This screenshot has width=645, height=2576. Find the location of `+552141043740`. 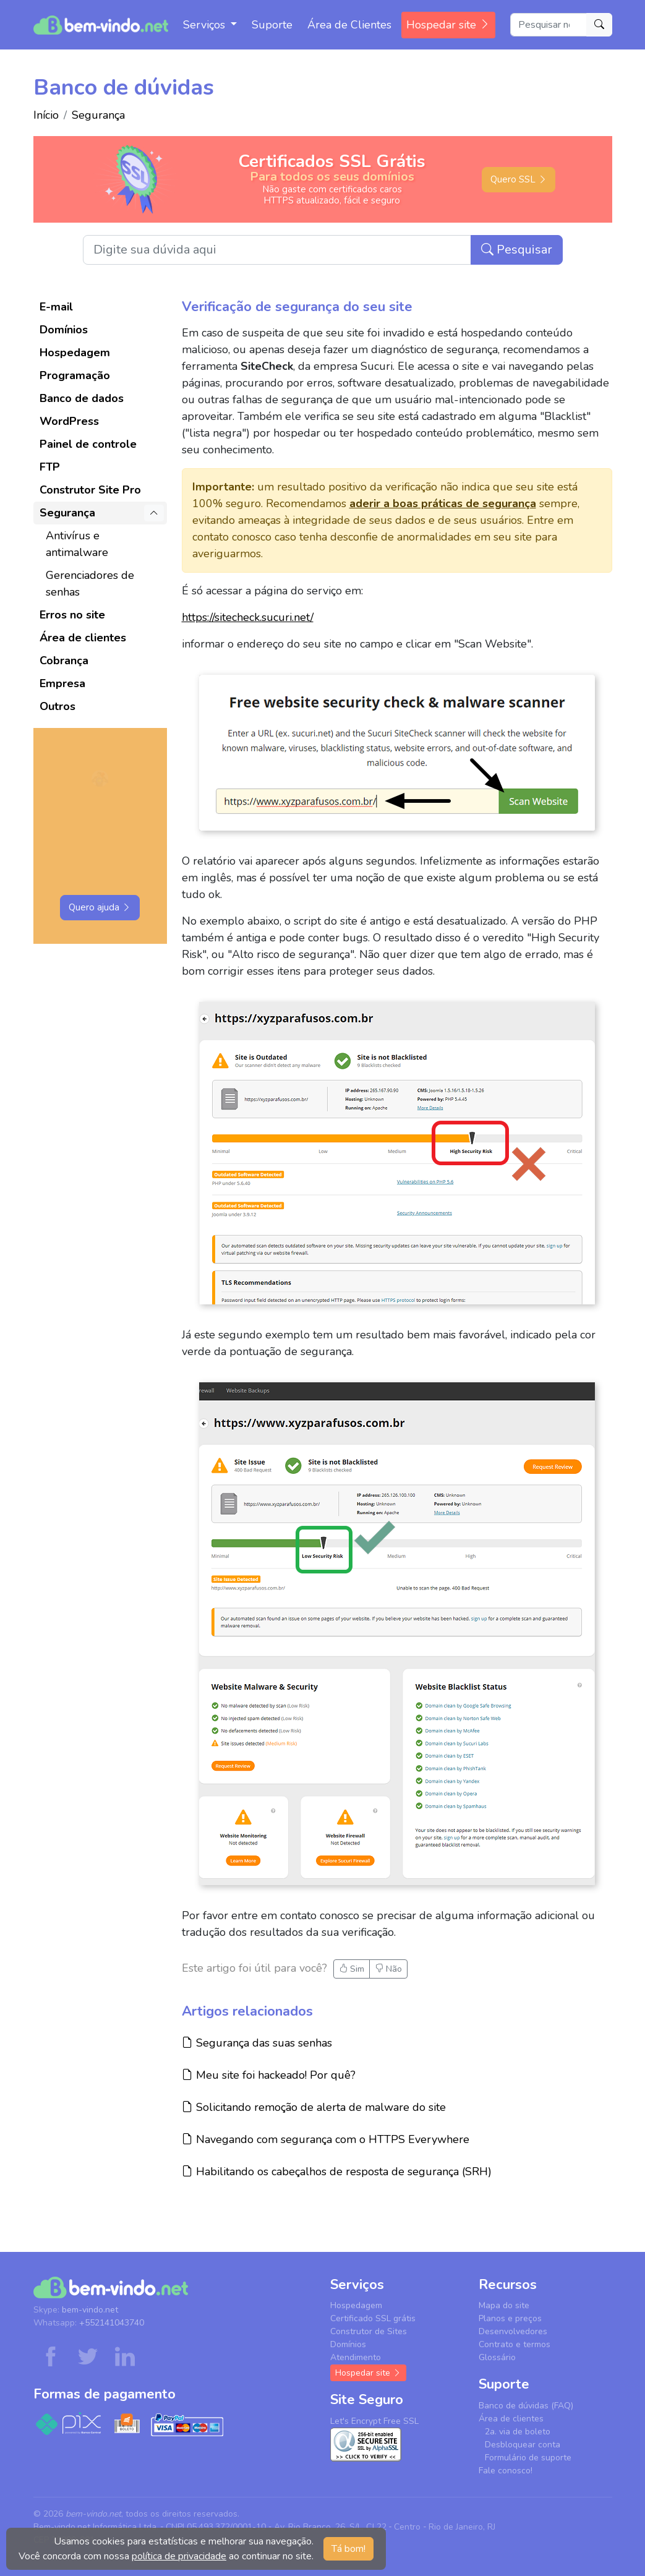

+552141043740 is located at coordinates (111, 2323).